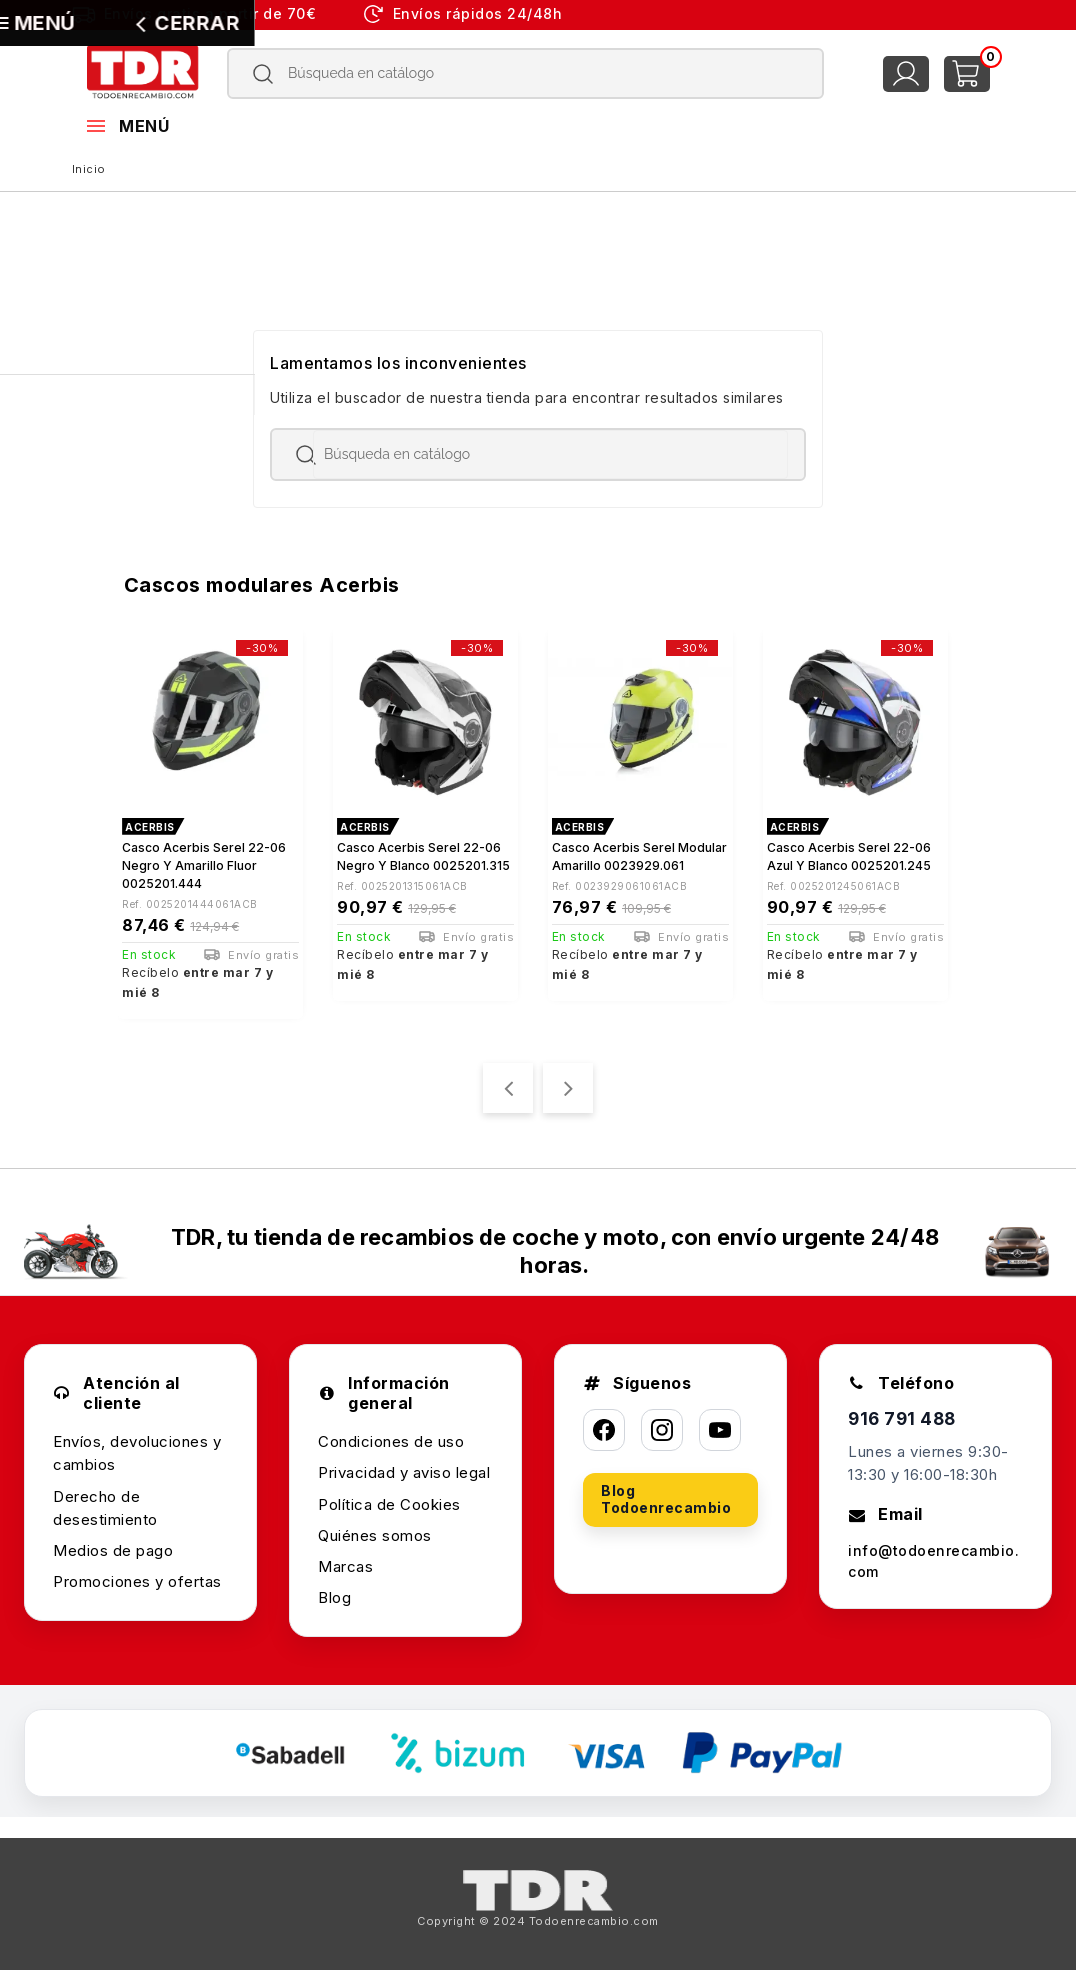 The image size is (1076, 1970). Describe the element at coordinates (150, 827) in the screenshot. I see `ACERBIS` at that location.